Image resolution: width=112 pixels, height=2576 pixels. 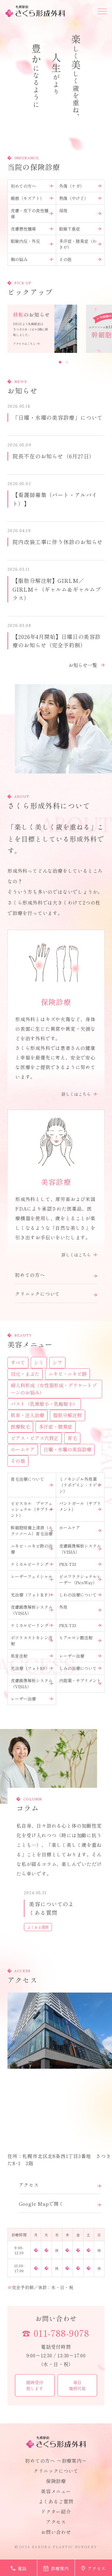 What do you see at coordinates (32, 1656) in the screenshot?
I see `肌育注射` at bounding box center [32, 1656].